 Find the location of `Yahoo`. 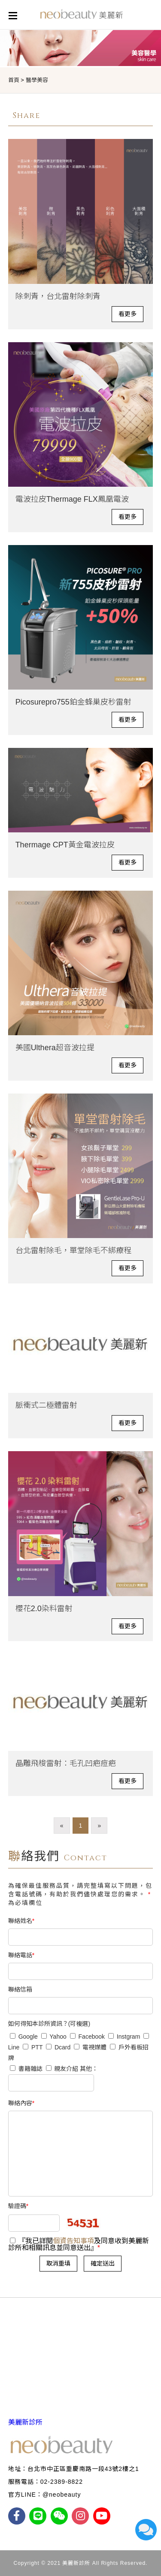

Yahoo is located at coordinates (54, 2036).